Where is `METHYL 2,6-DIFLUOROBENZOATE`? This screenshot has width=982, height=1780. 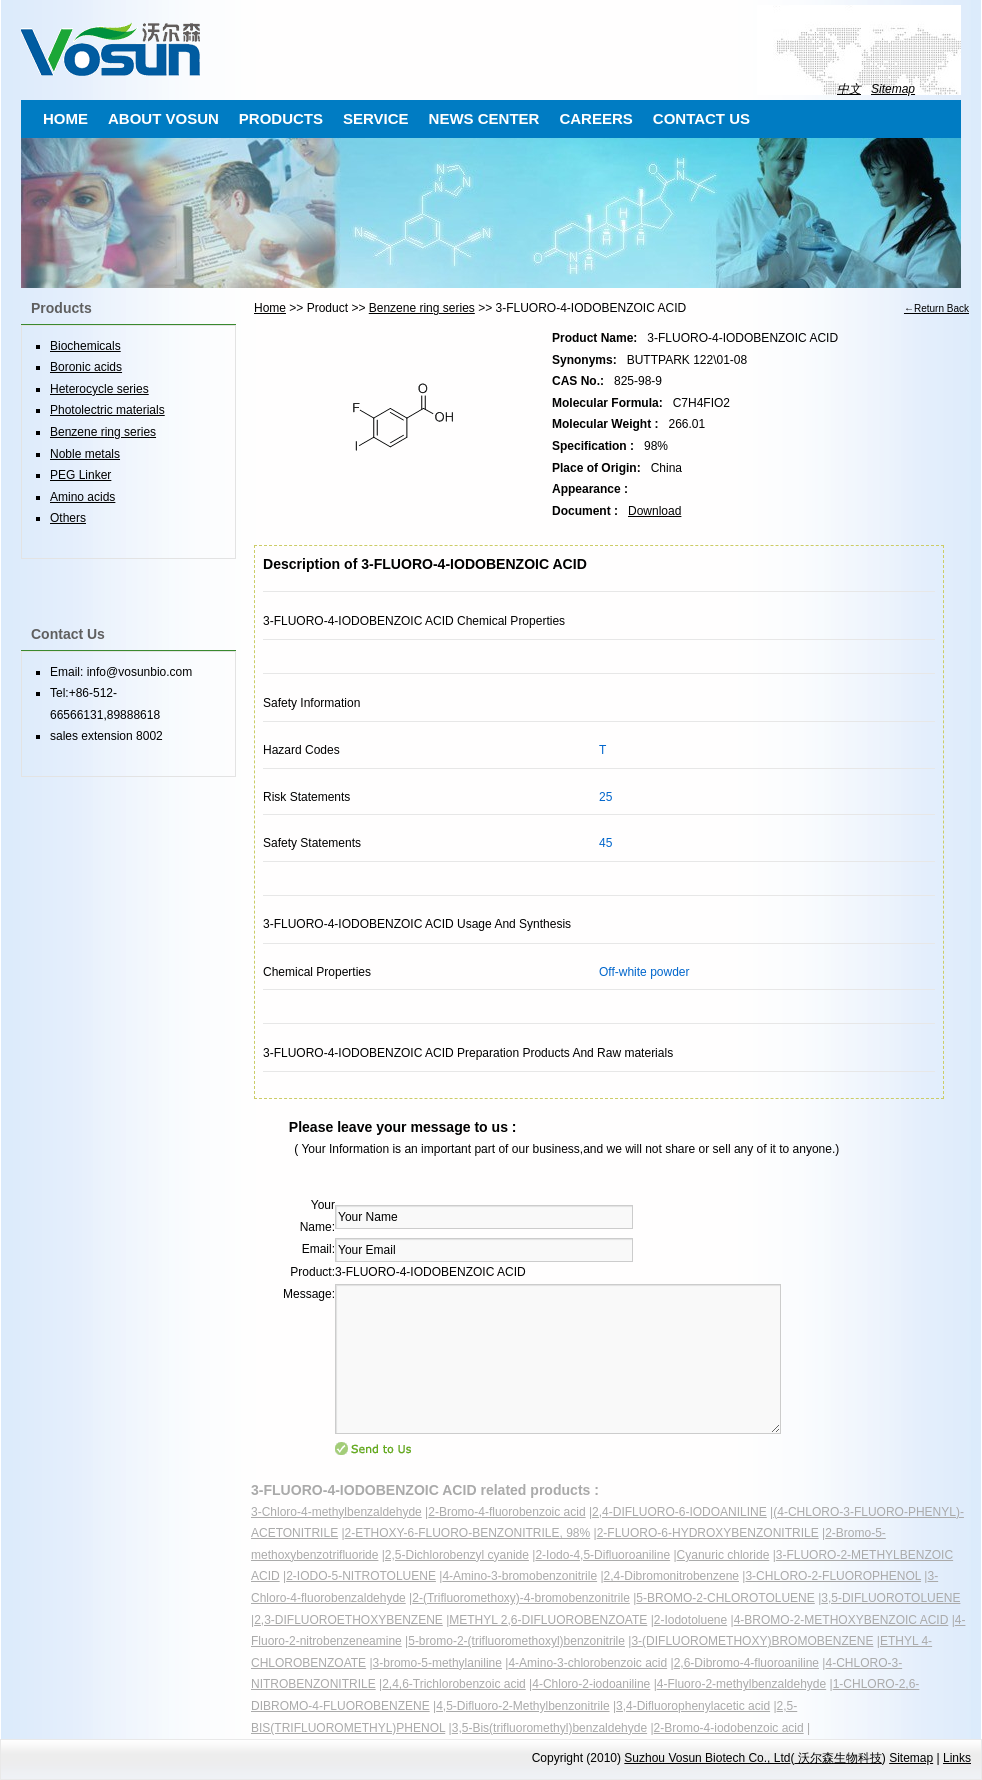
METHYL 2,6-DIFLUOROBENZOATE is located at coordinates (548, 1620).